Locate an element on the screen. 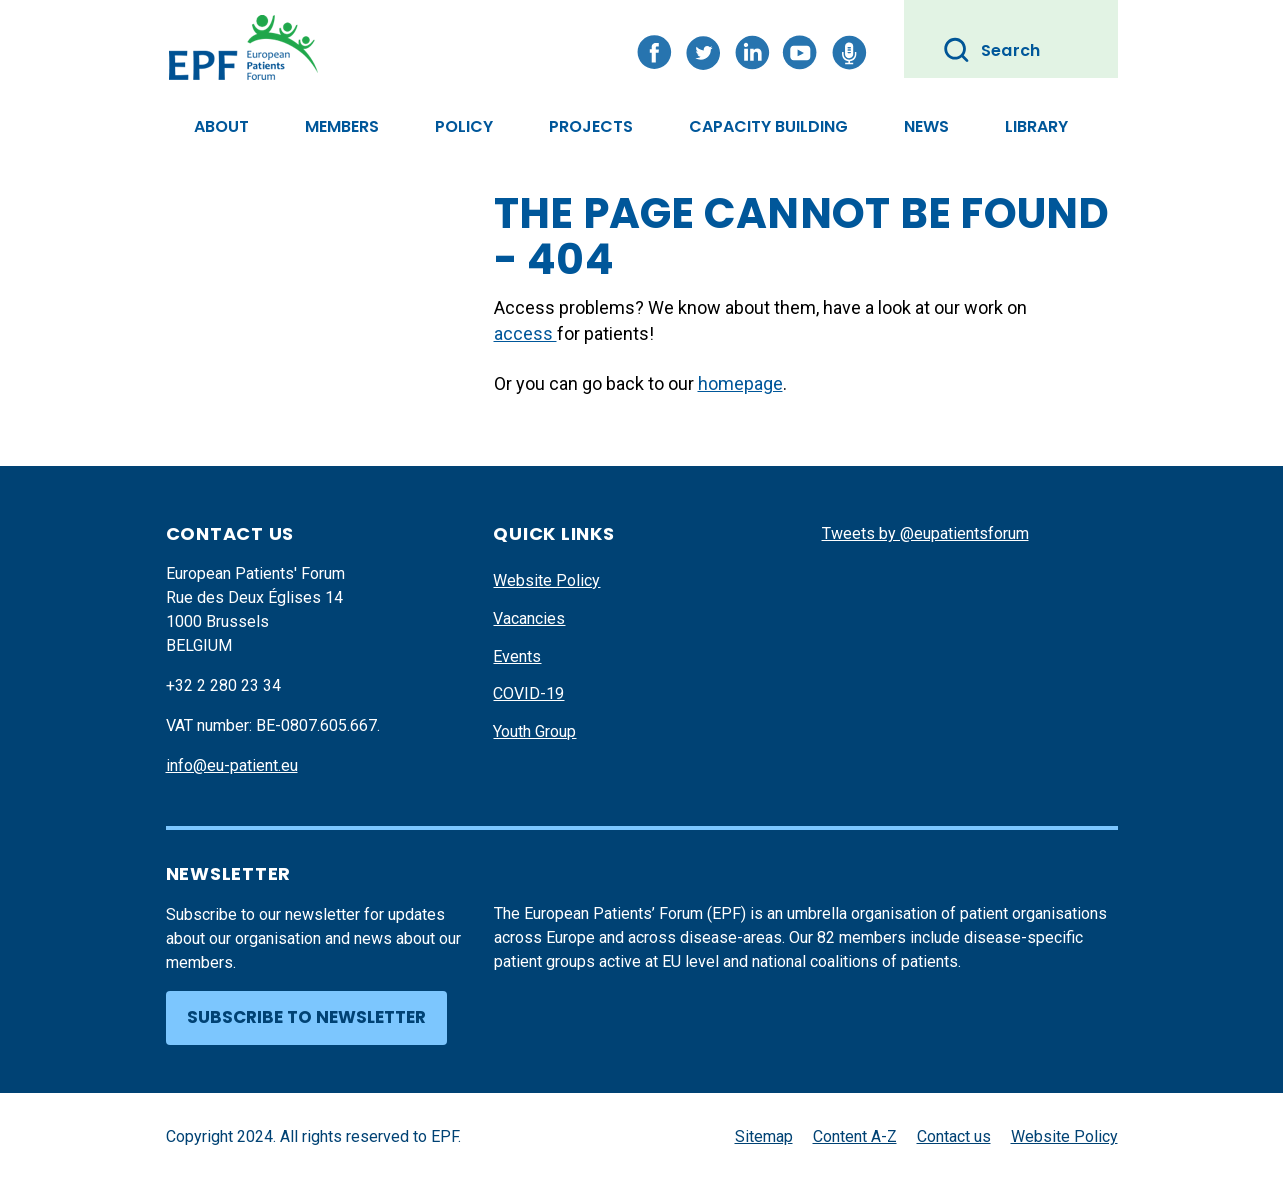 The width and height of the screenshot is (1283, 1181). About is located at coordinates (221, 126).